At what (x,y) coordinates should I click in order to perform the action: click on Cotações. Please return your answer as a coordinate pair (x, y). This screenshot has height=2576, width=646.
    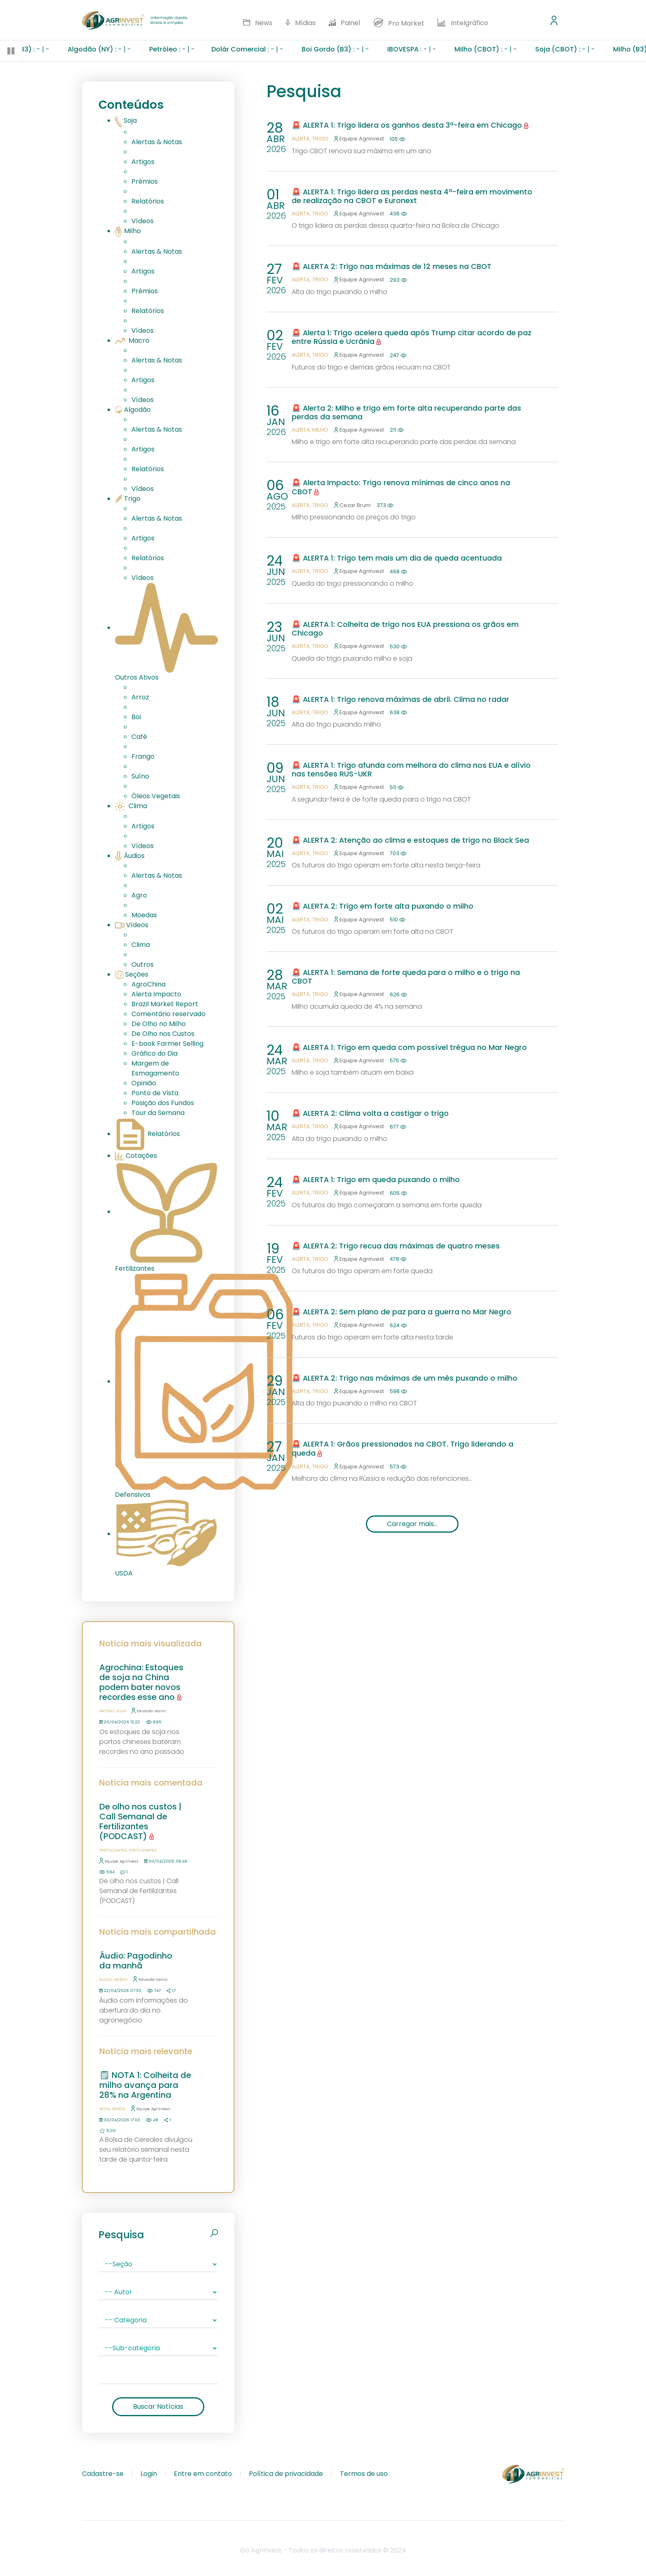
    Looking at the image, I should click on (136, 1155).